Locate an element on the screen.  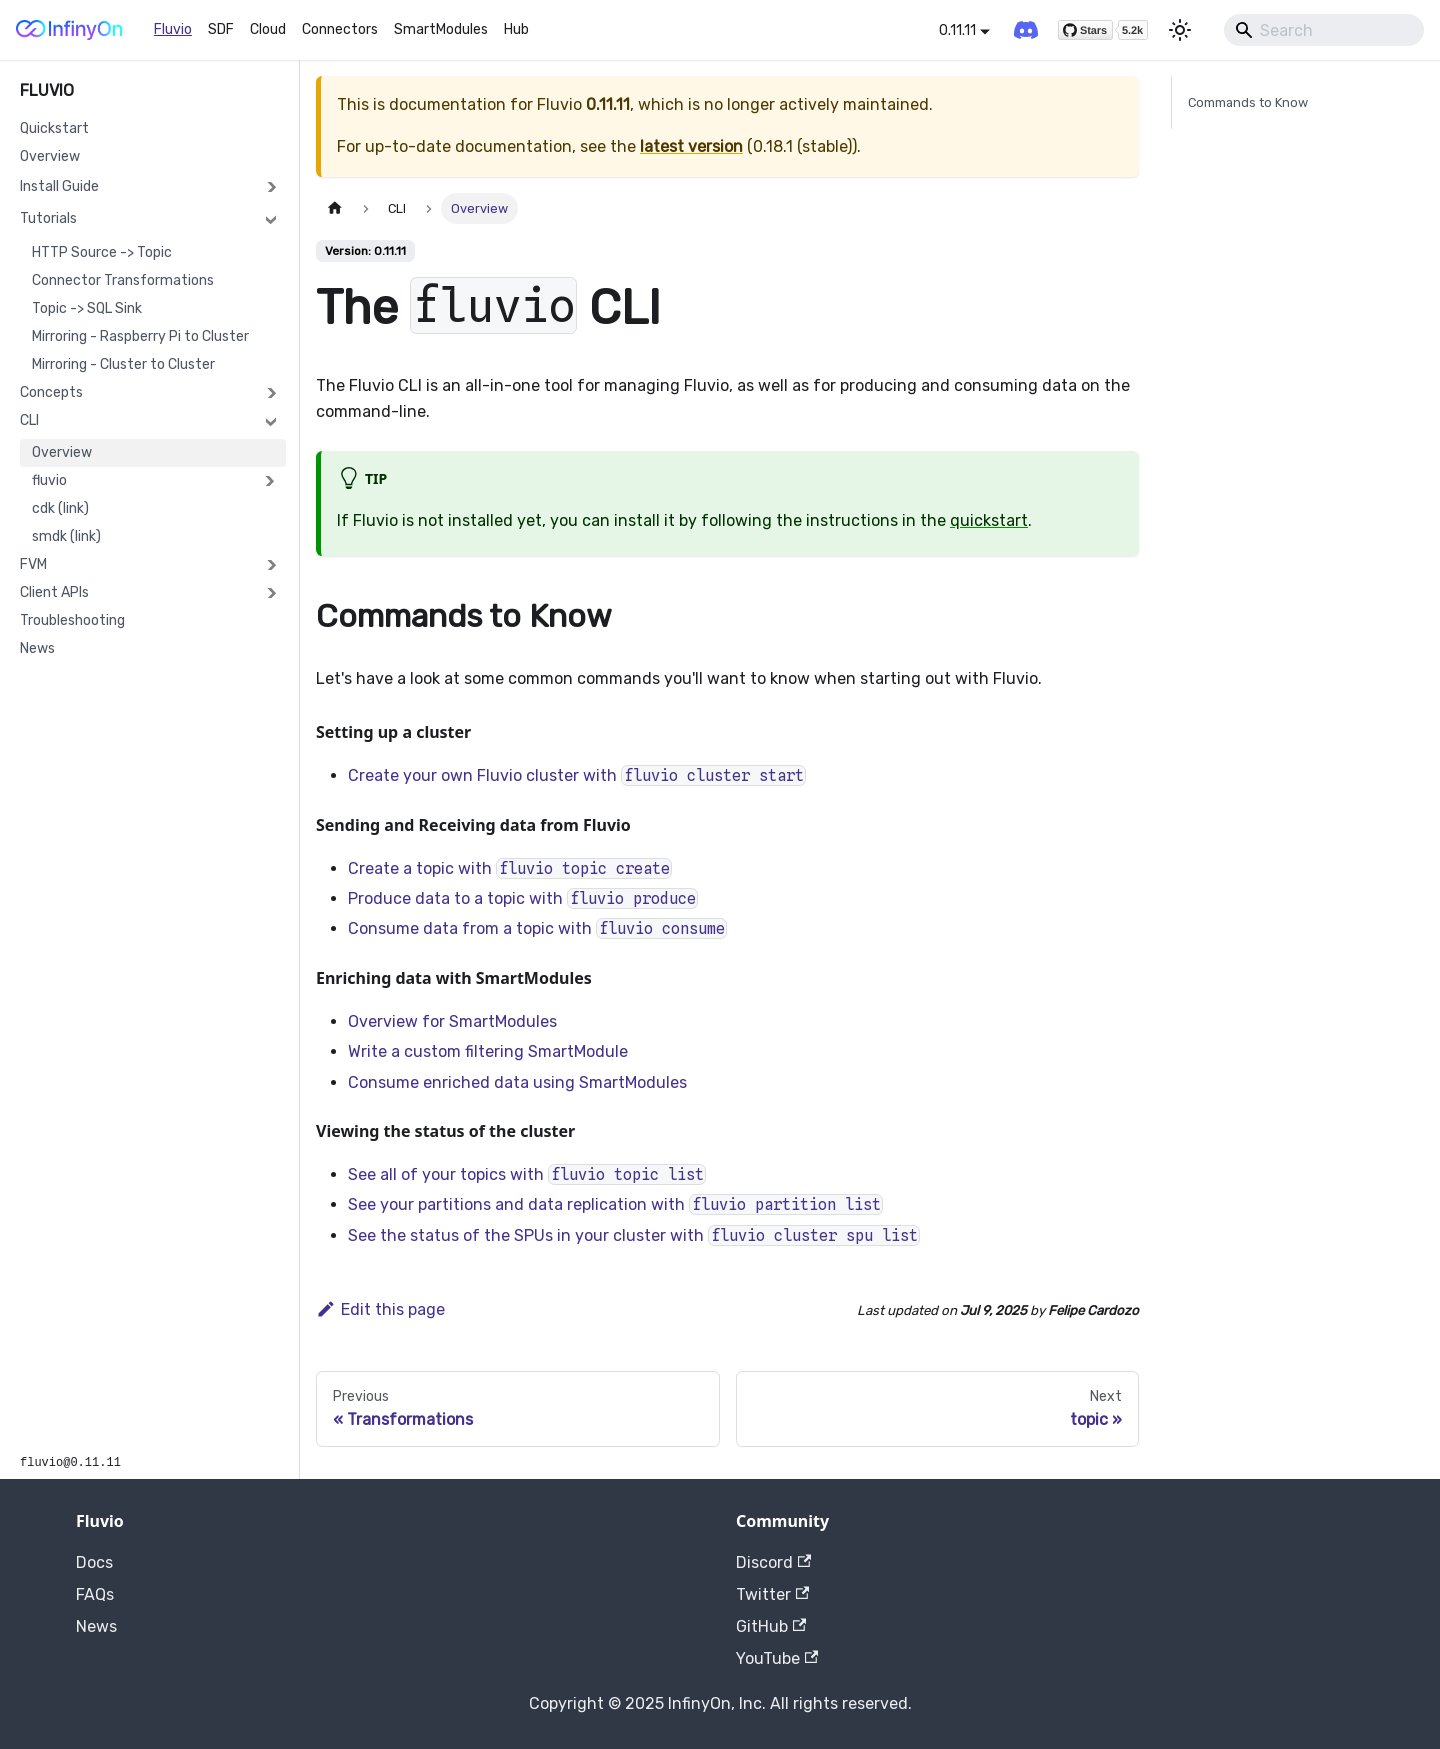
latest version is located at coordinates (691, 146).